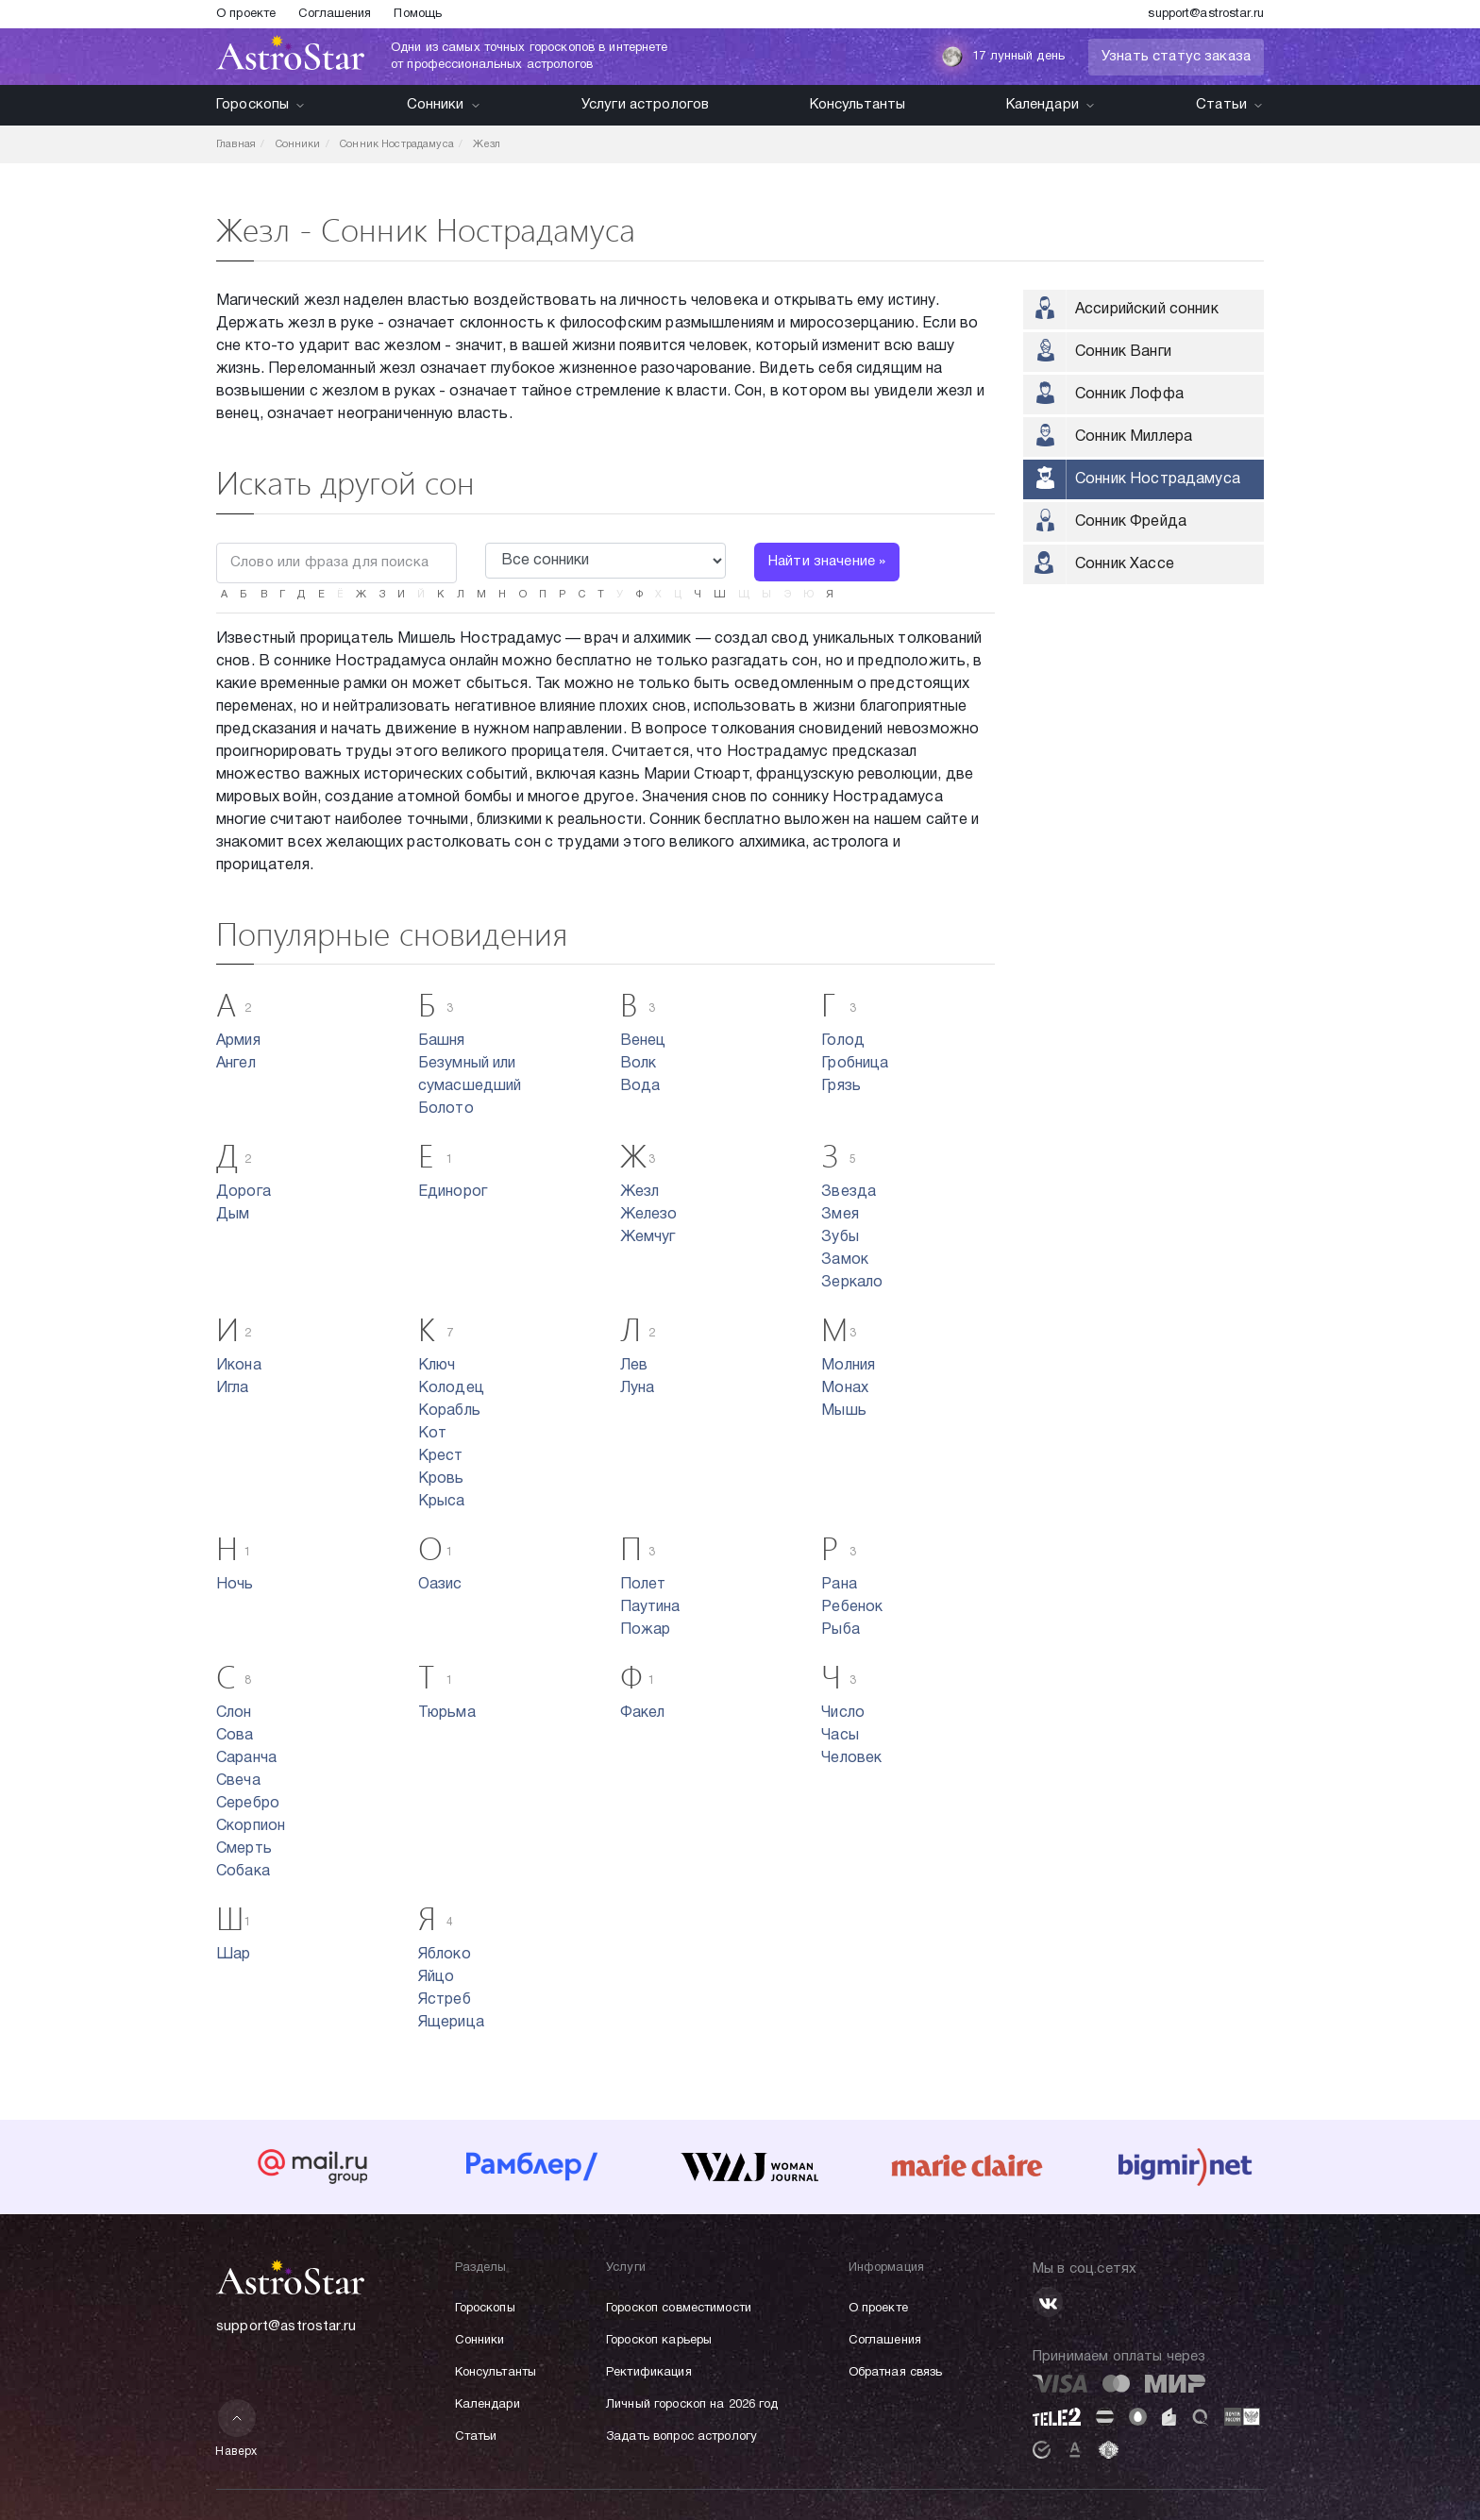  I want to click on Календари, so click(1051, 104).